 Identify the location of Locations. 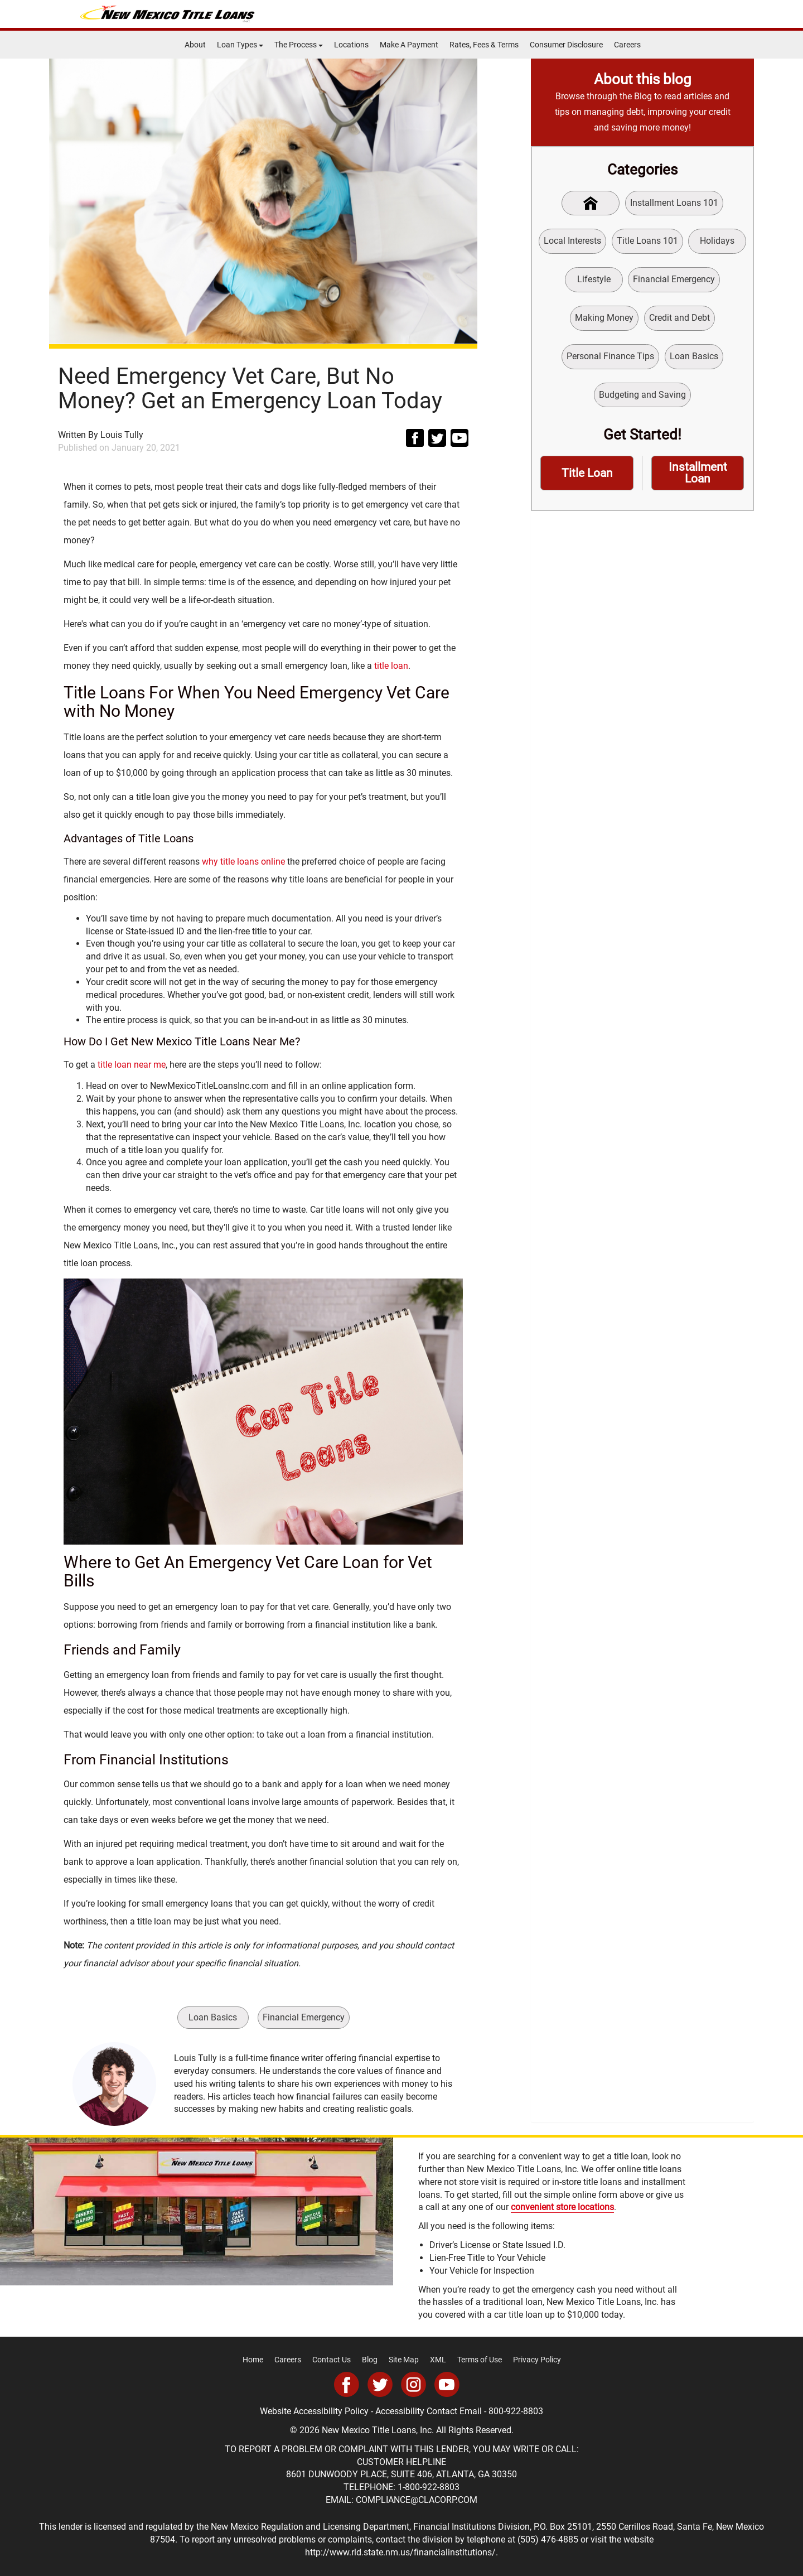
(351, 44).